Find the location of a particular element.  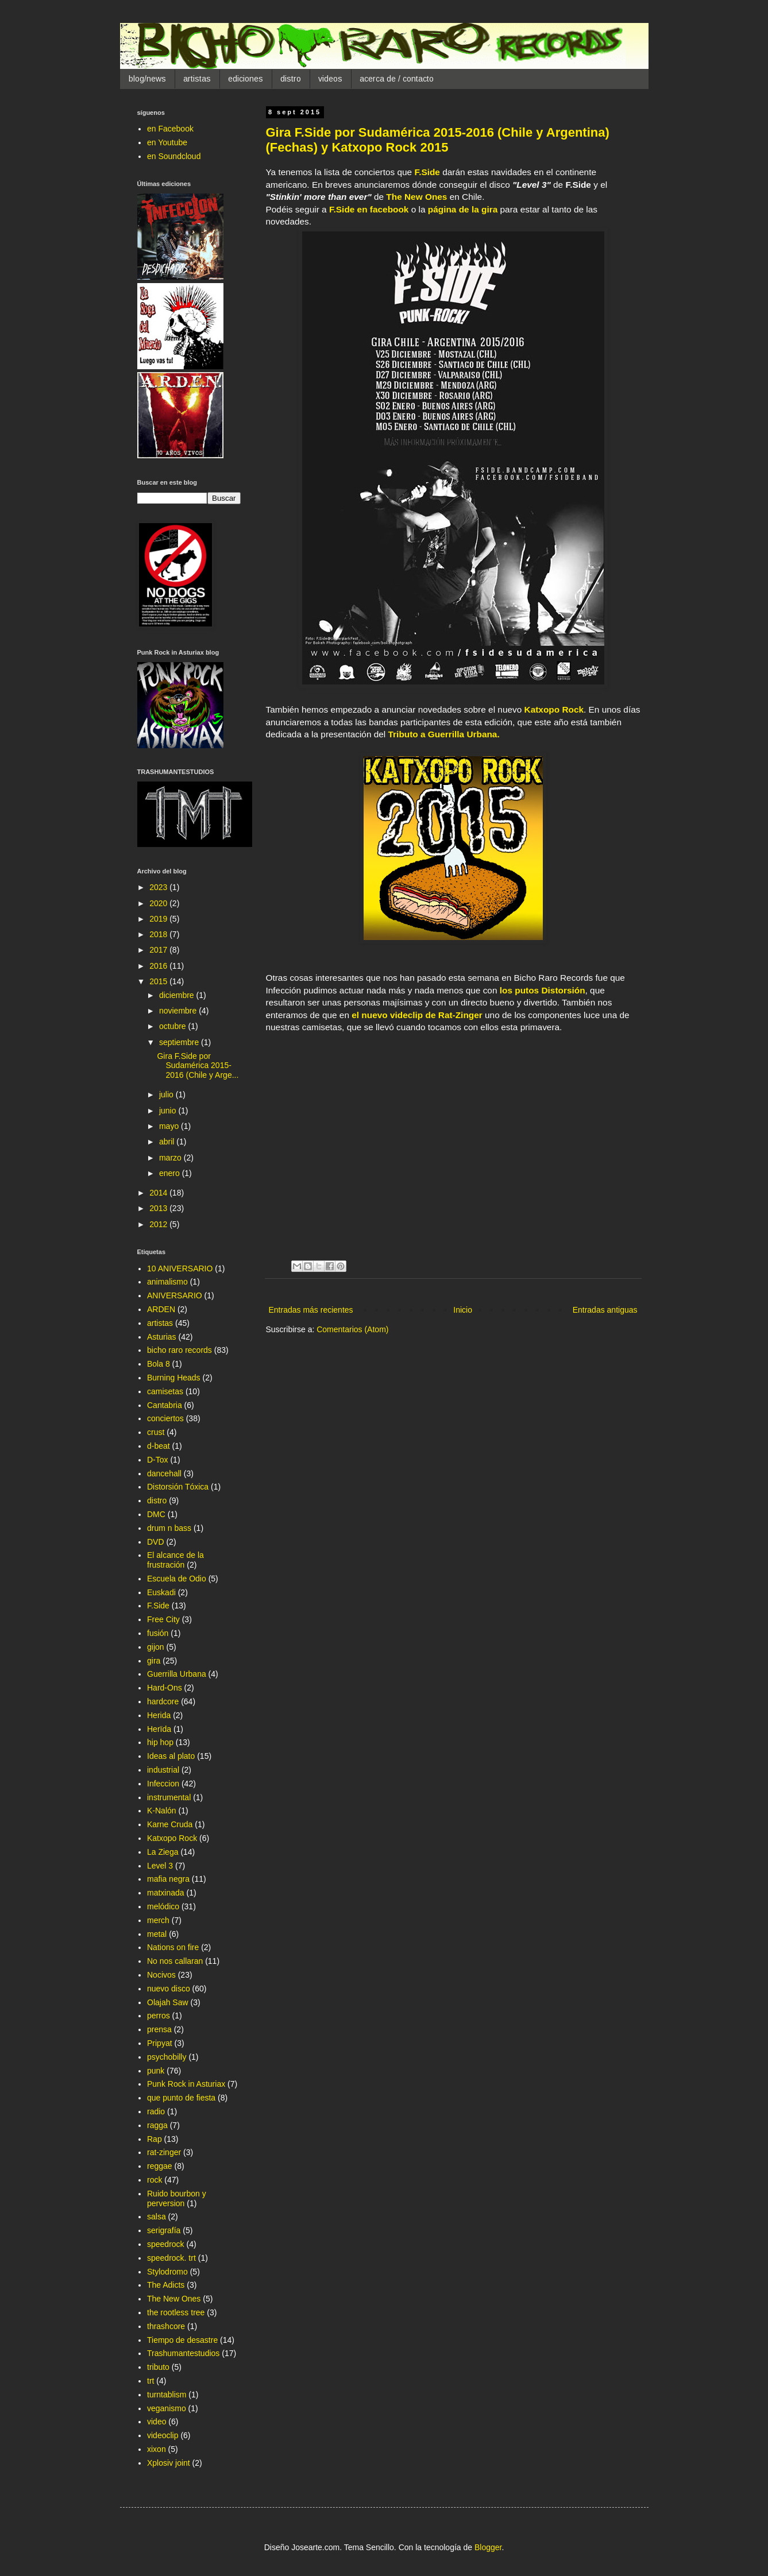

Guerrilla Urbana is located at coordinates (176, 1673).